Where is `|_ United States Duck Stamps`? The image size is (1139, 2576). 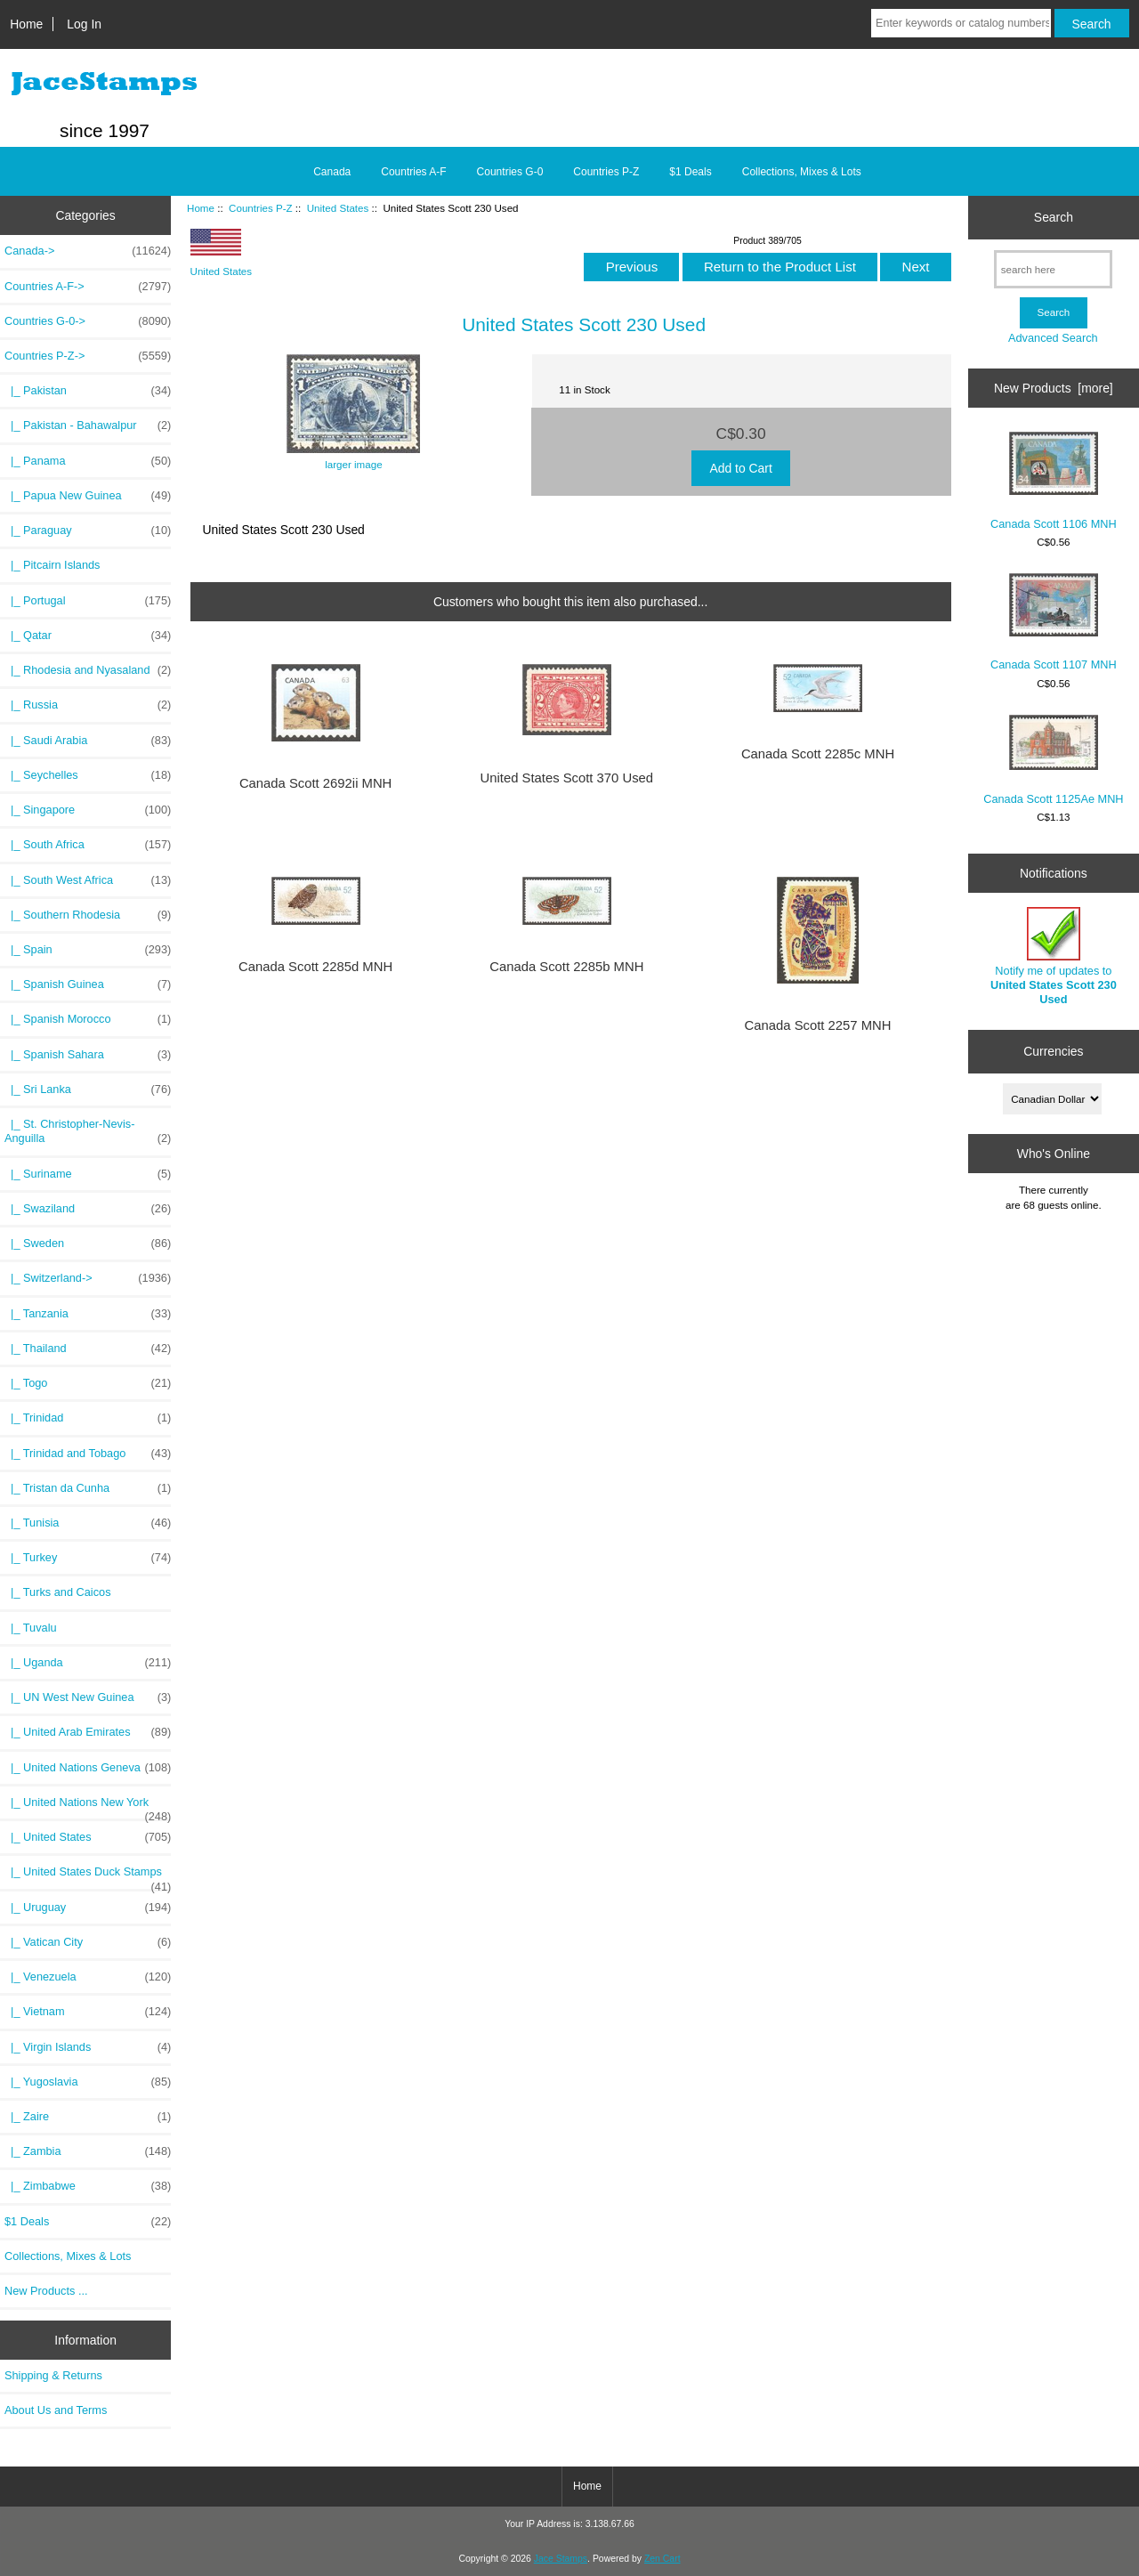
|_ United States Duck Stamps is located at coordinates (87, 1876).